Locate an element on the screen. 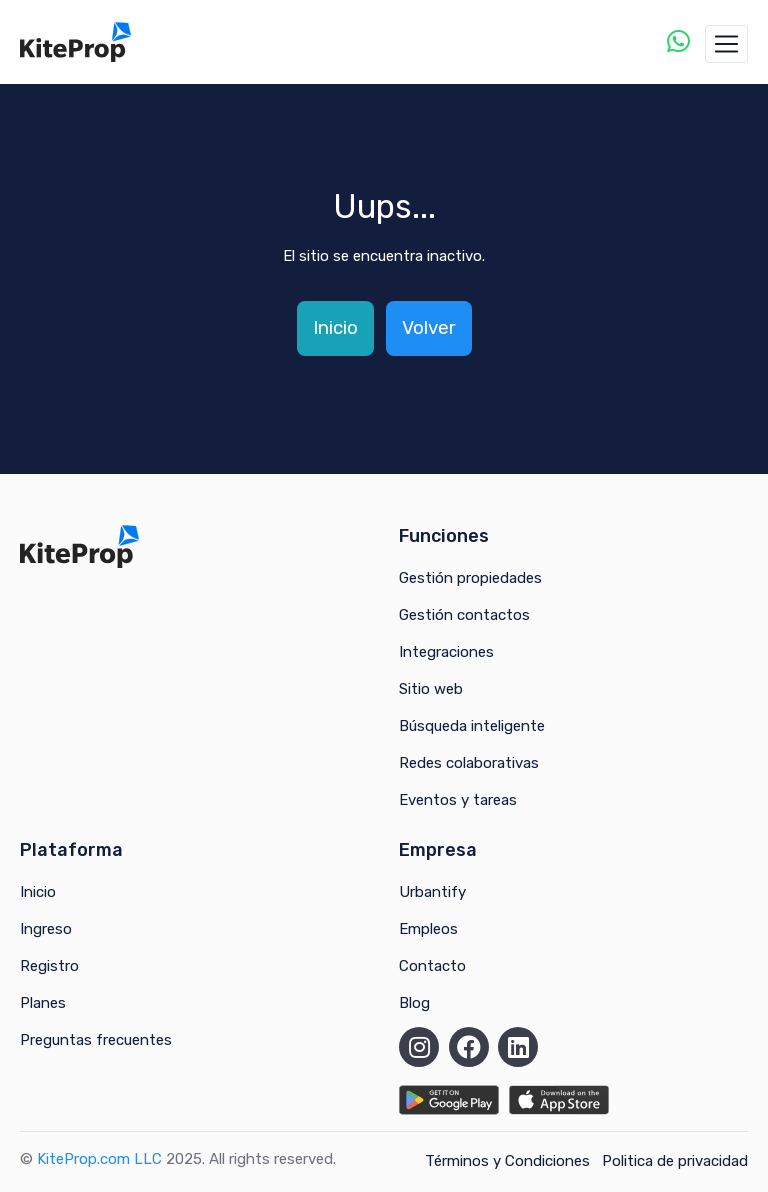 The height and width of the screenshot is (1192, 768). [Toggle navigation] is located at coordinates (726, 44).